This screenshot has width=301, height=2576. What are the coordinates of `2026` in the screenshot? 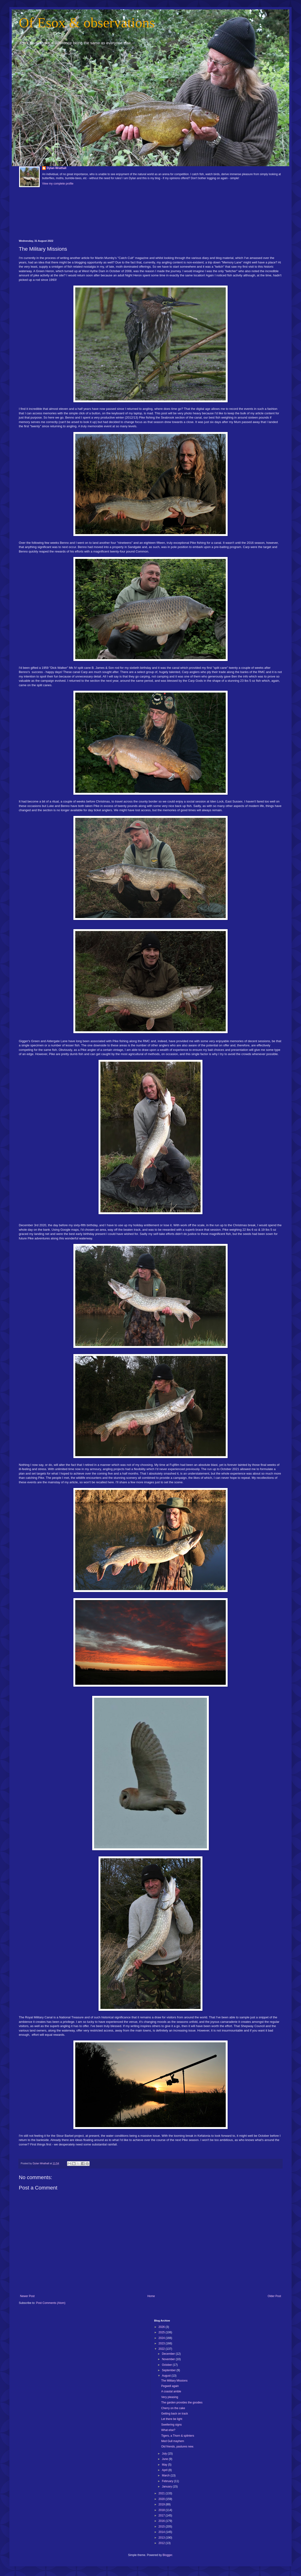 It's located at (162, 2327).